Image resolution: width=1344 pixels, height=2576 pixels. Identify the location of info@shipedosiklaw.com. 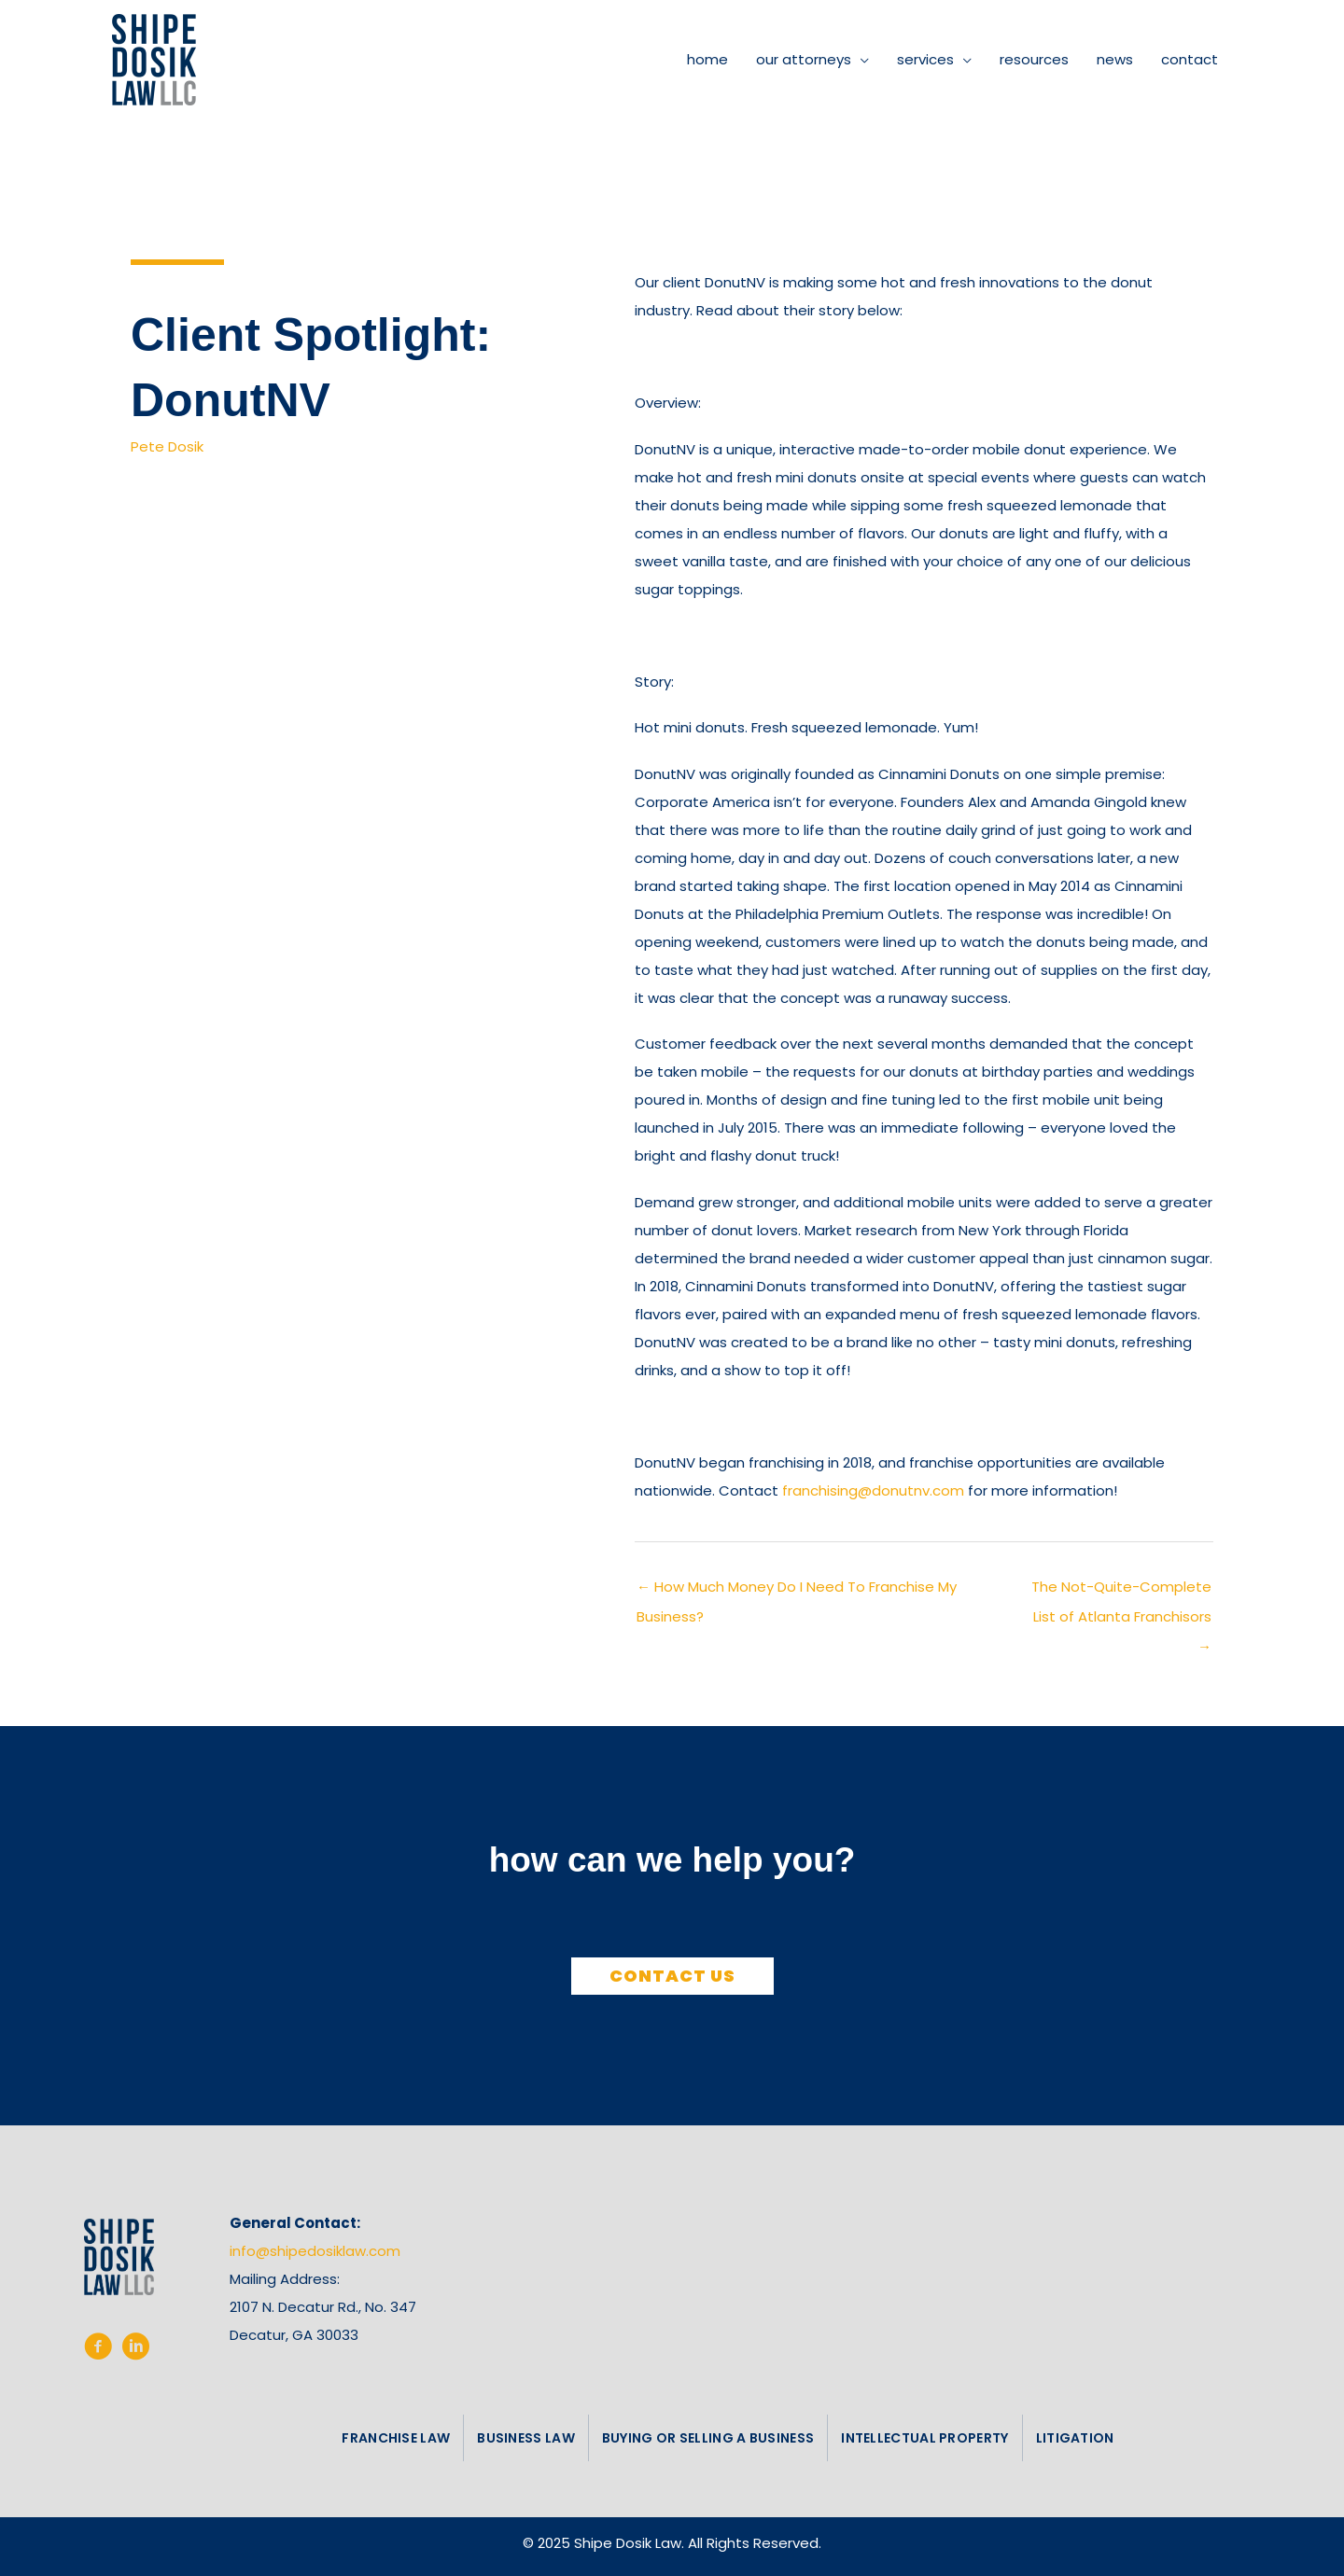
(315, 2251).